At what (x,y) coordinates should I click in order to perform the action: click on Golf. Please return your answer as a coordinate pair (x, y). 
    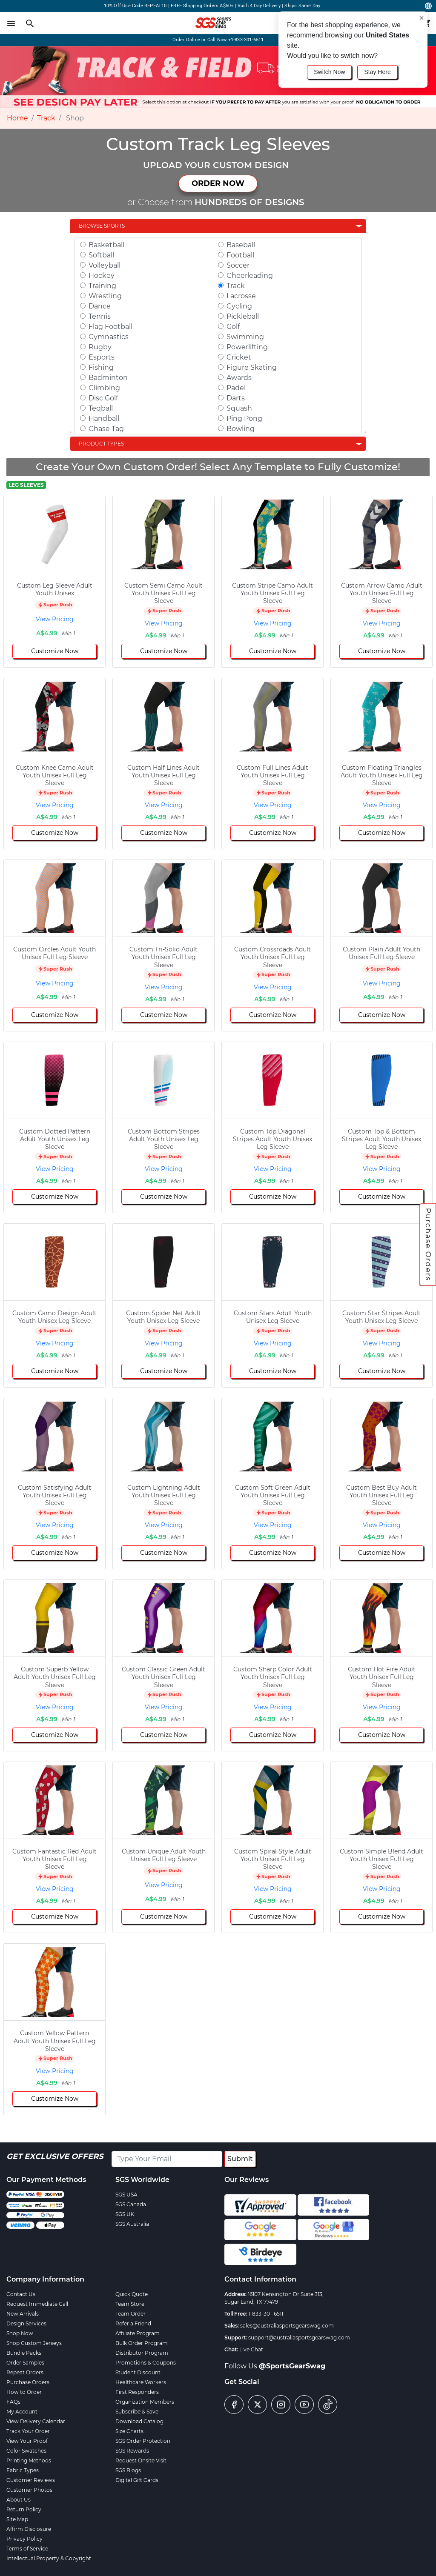
    Looking at the image, I should click on (233, 327).